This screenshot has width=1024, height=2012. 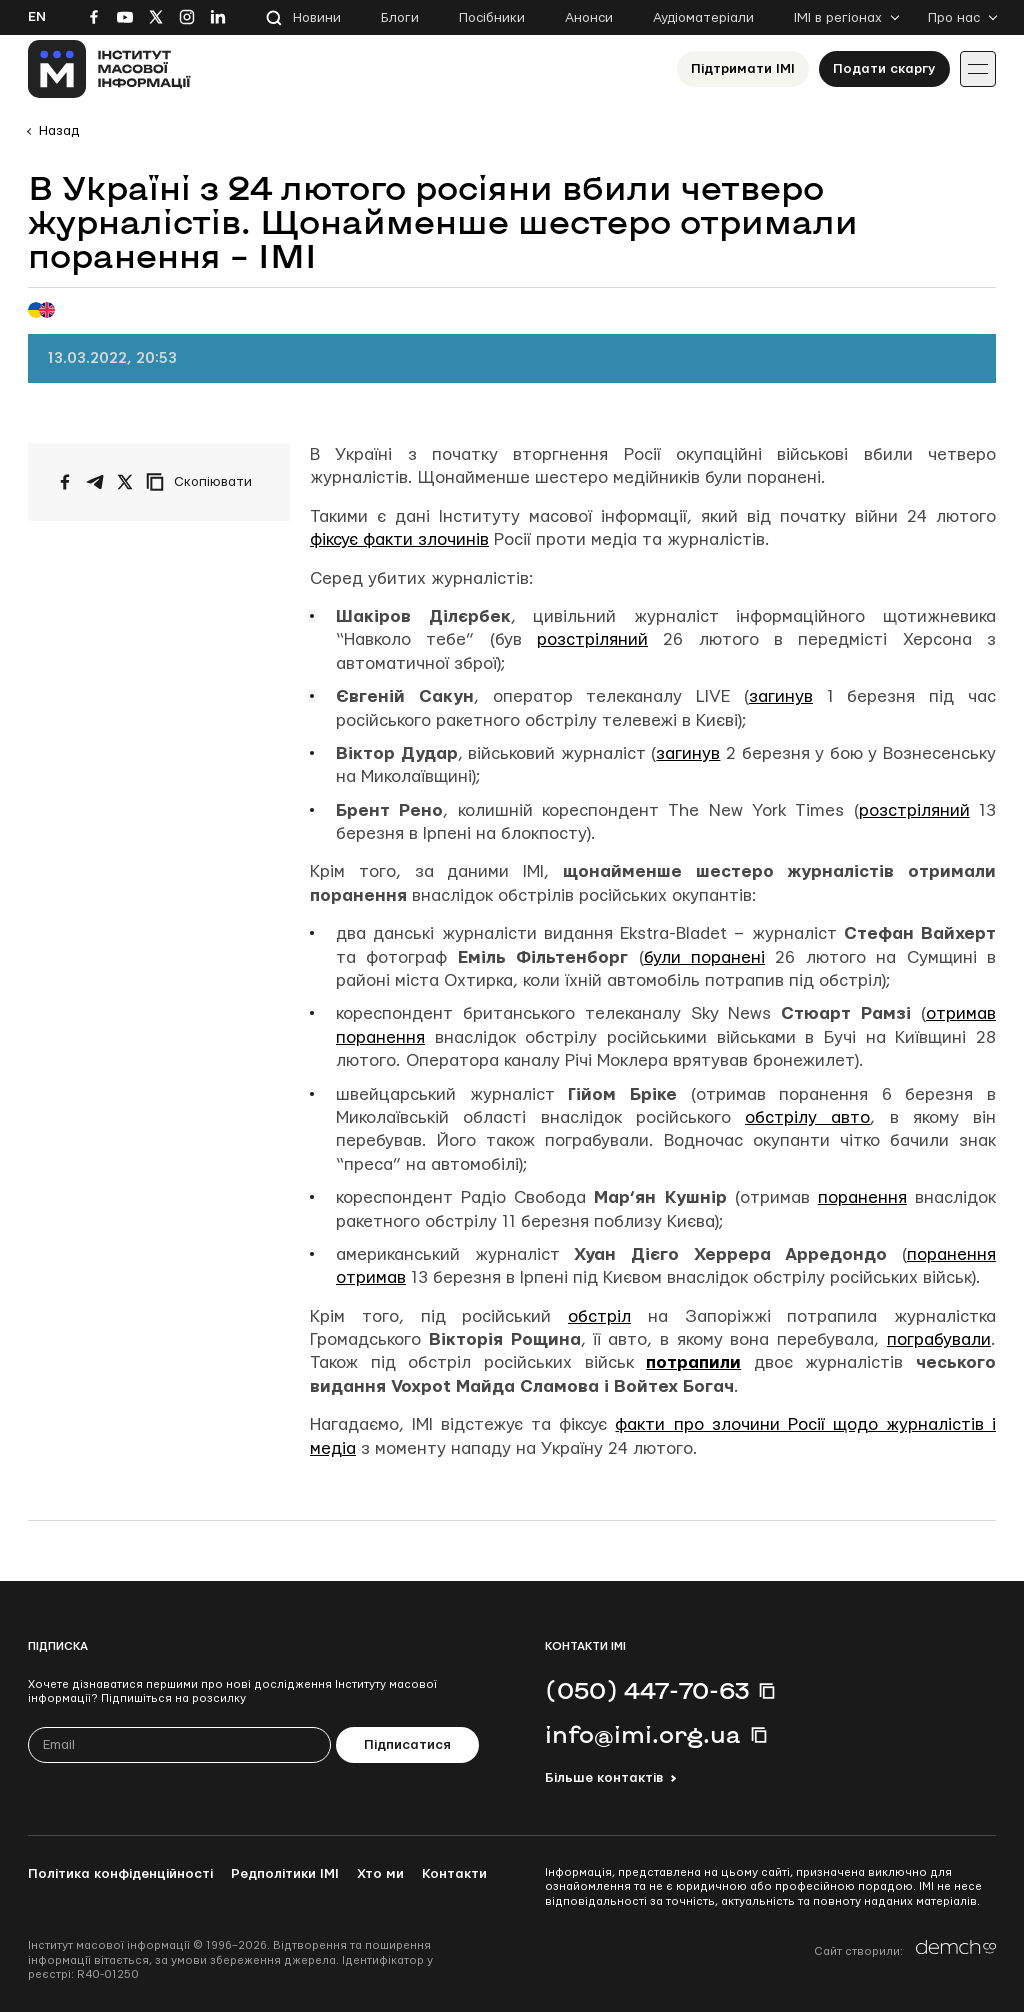 What do you see at coordinates (125, 482) in the screenshot?
I see `[Поширити на Twitter]` at bounding box center [125, 482].